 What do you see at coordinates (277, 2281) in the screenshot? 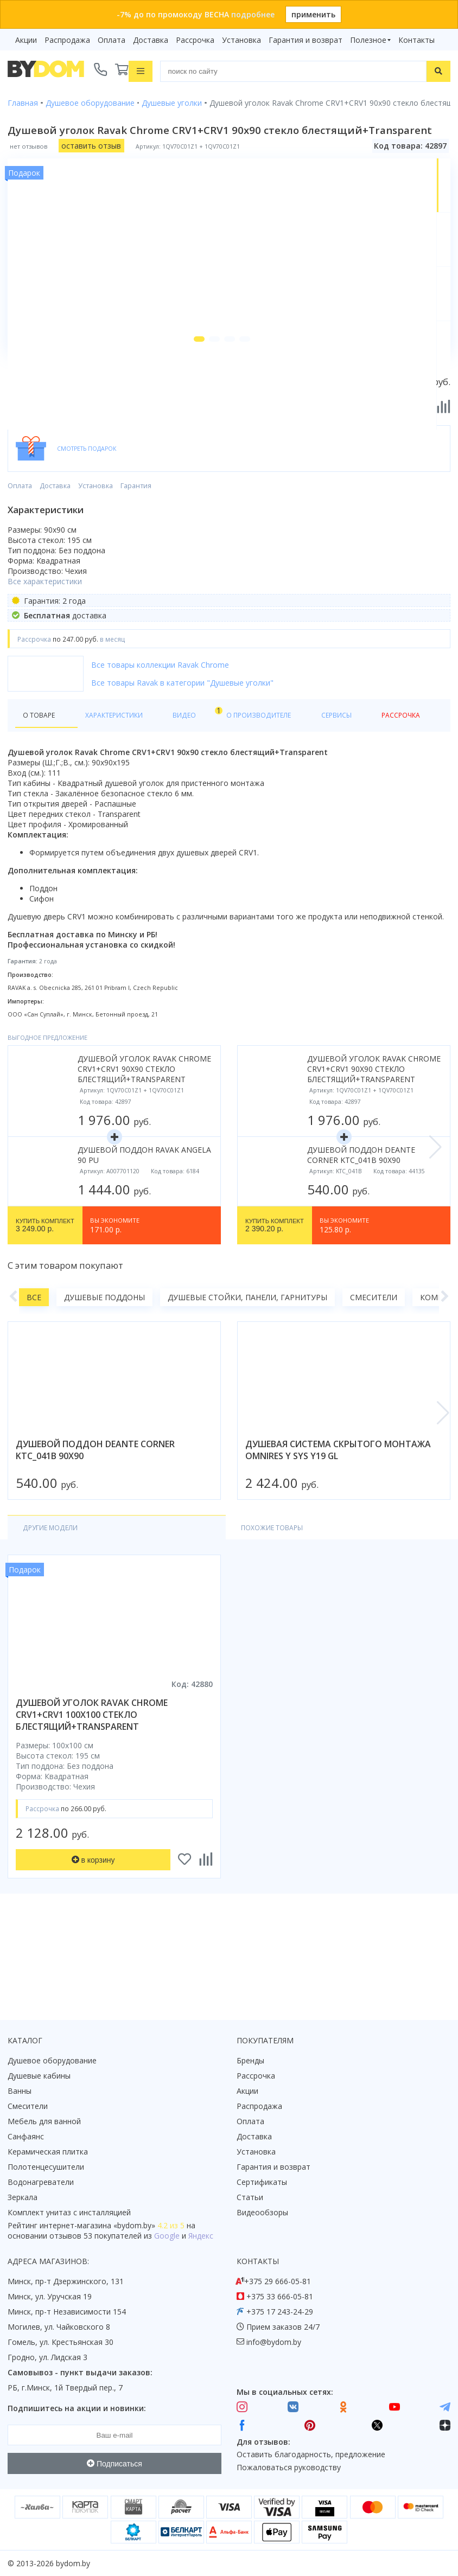
I see `+375 29 666-05-81` at bounding box center [277, 2281].